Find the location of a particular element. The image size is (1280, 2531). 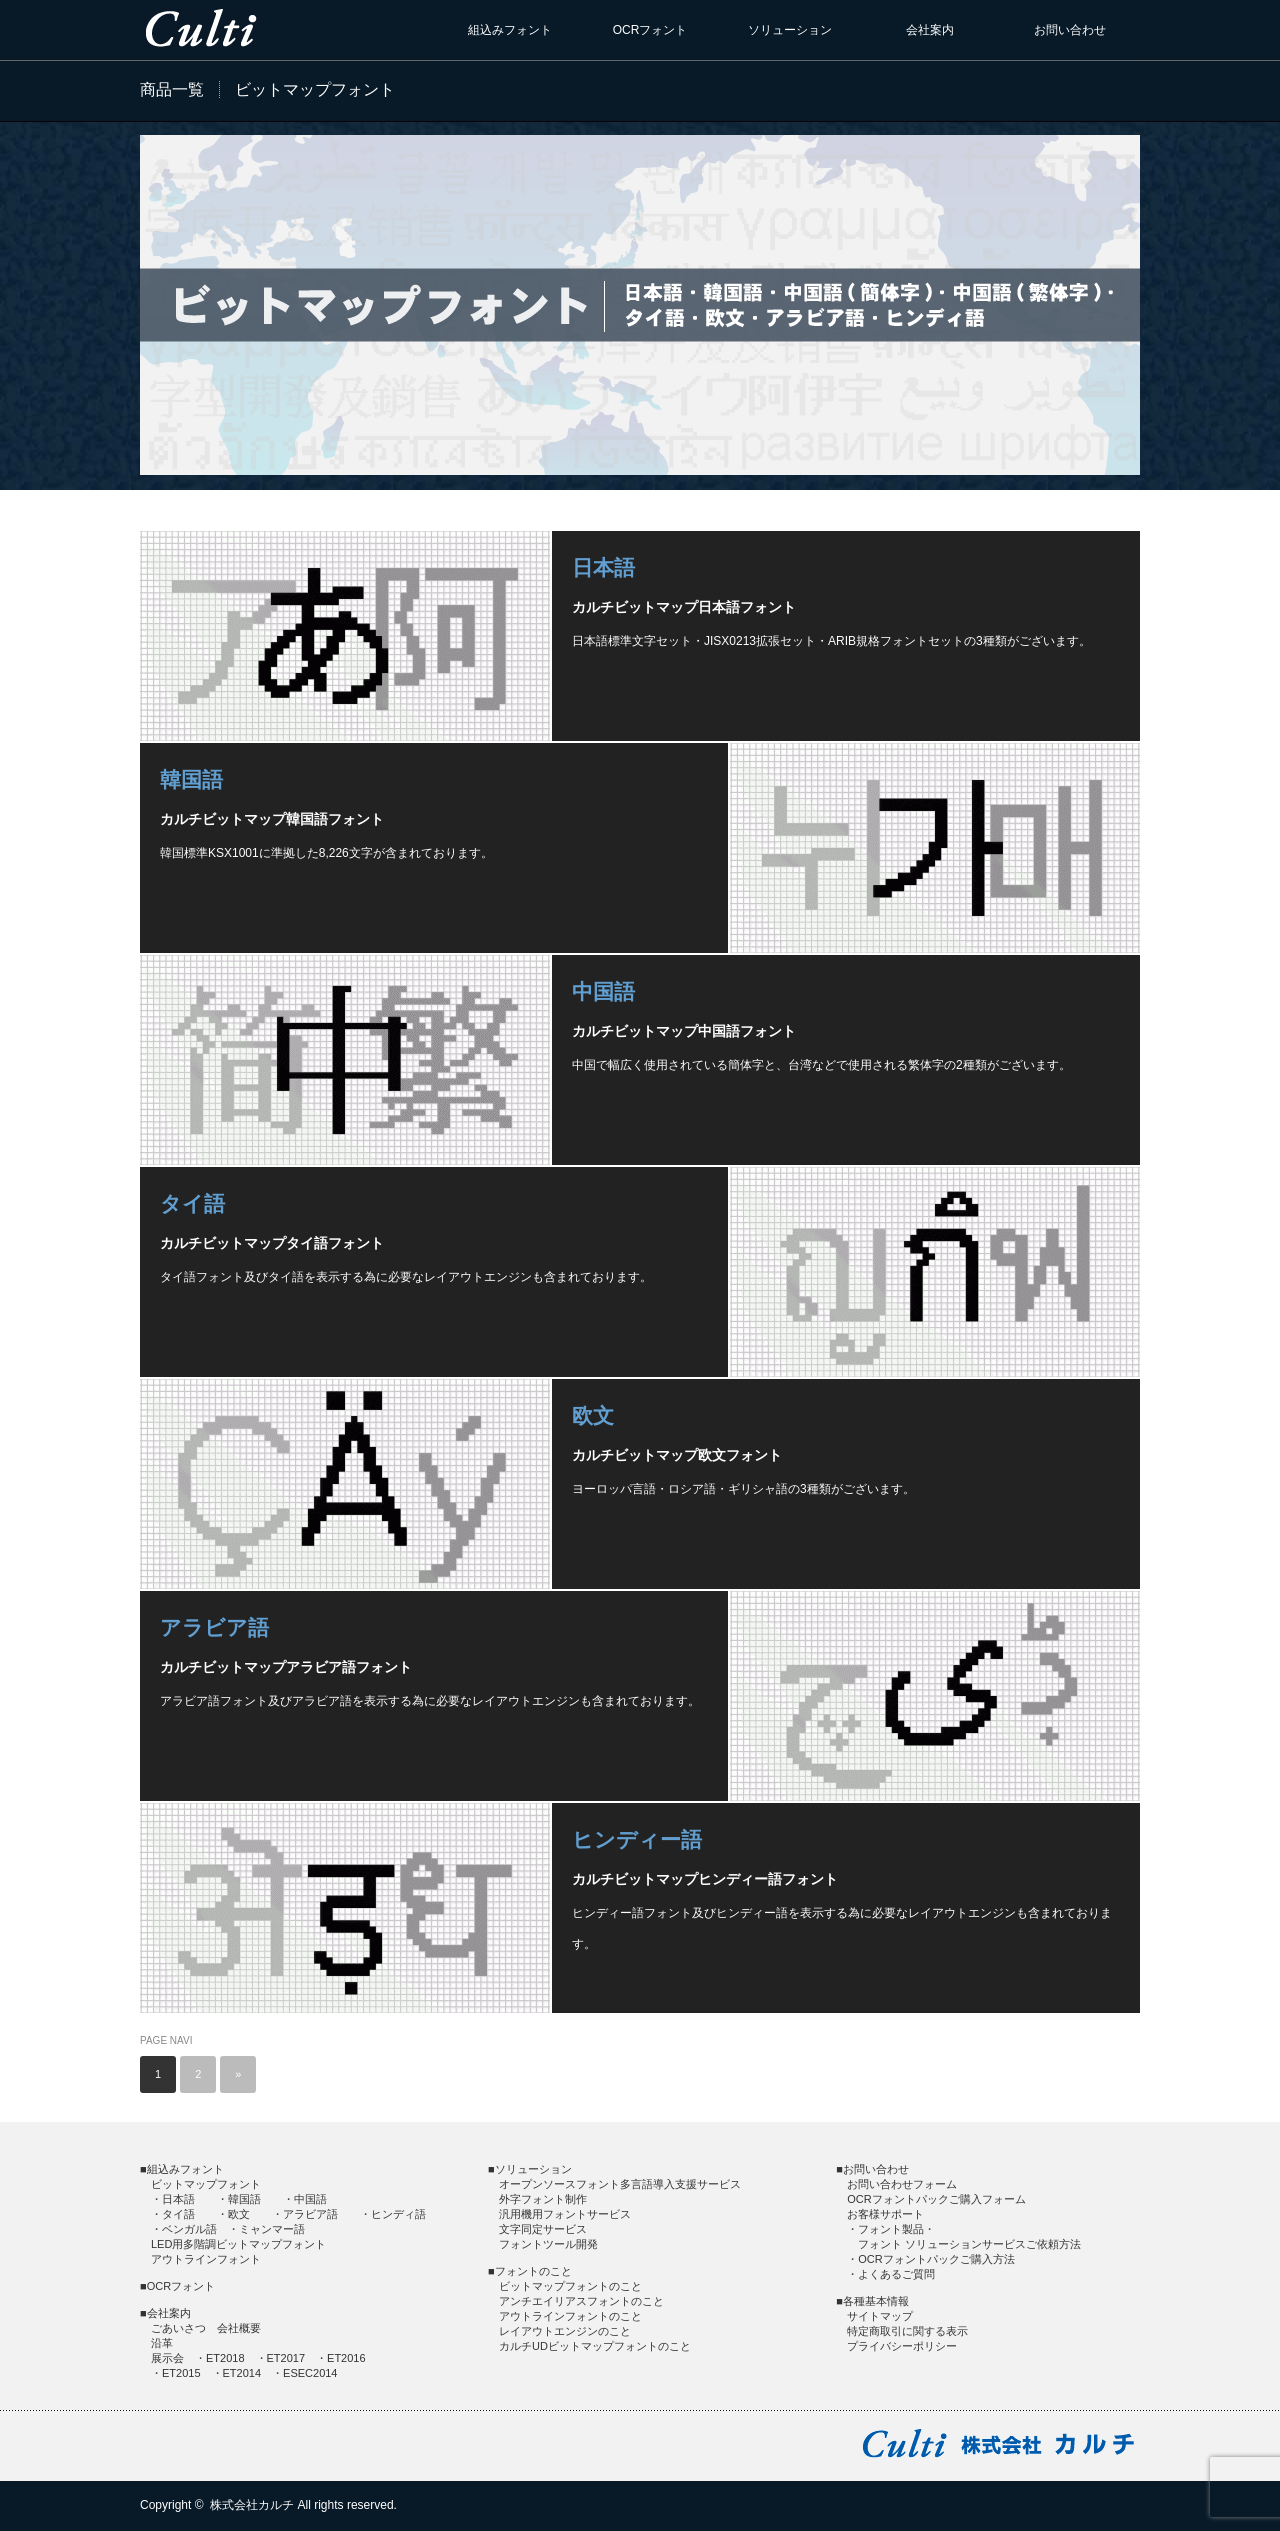

レイアウトエンジンのこと is located at coordinates (565, 2331).